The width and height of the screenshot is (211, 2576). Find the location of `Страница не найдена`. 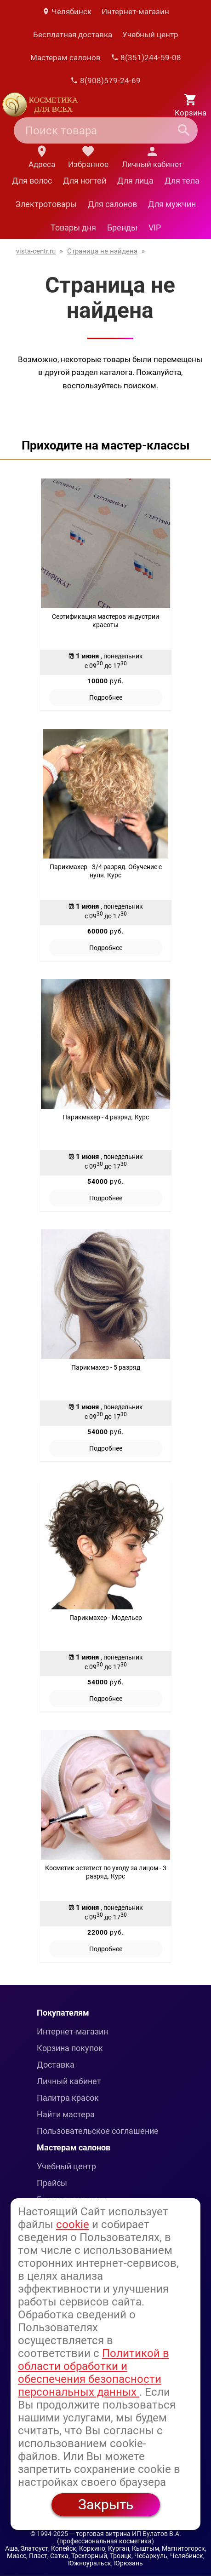

Страница не найдена is located at coordinates (102, 251).